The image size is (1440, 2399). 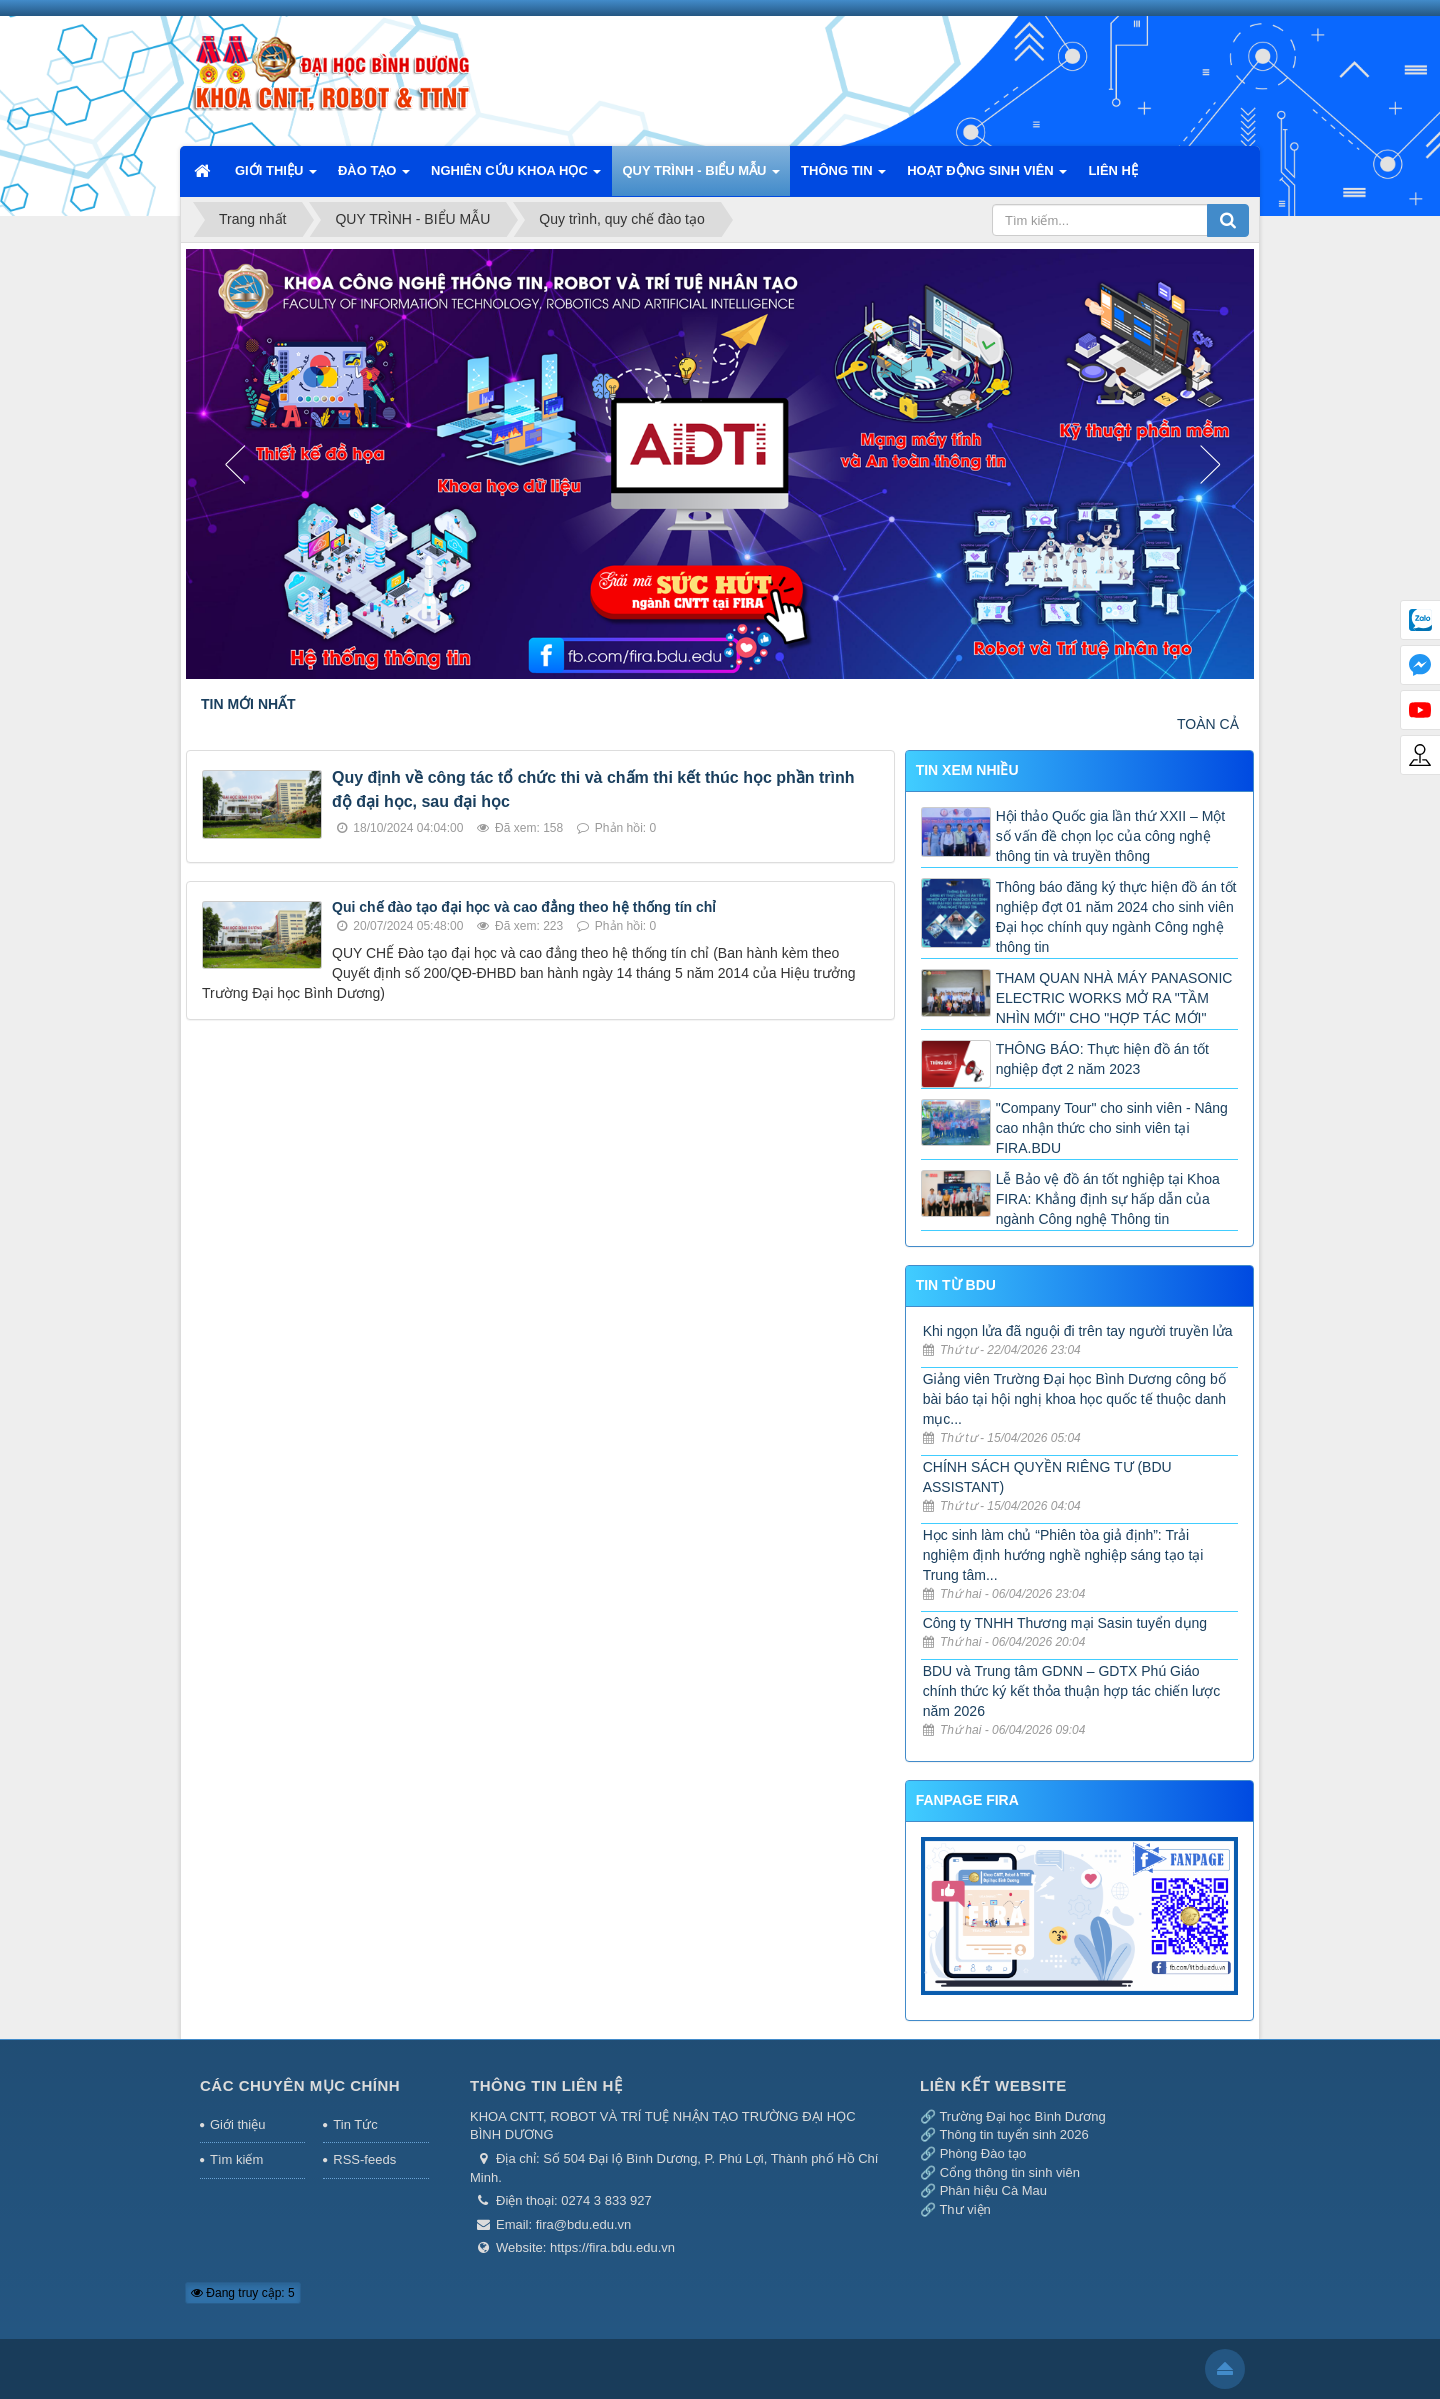 I want to click on ĐÀO TẠO [button], so click(x=374, y=176).